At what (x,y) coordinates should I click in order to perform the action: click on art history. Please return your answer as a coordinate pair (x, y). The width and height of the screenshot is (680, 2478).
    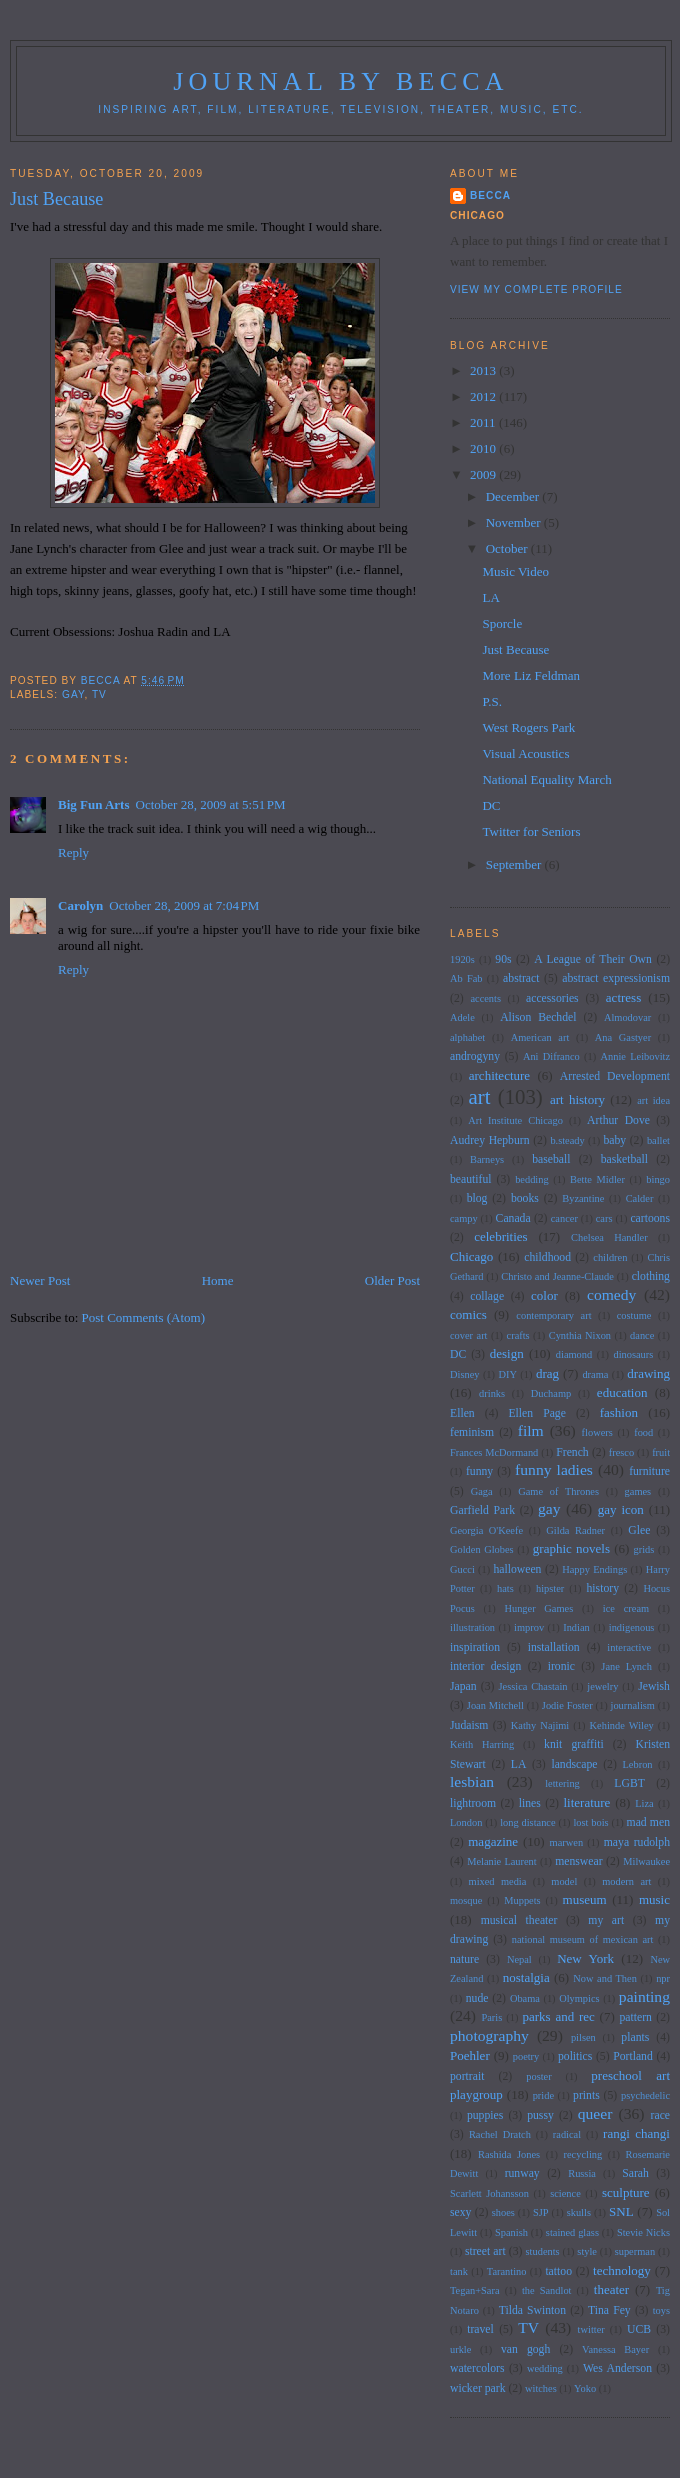
    Looking at the image, I should click on (577, 1099).